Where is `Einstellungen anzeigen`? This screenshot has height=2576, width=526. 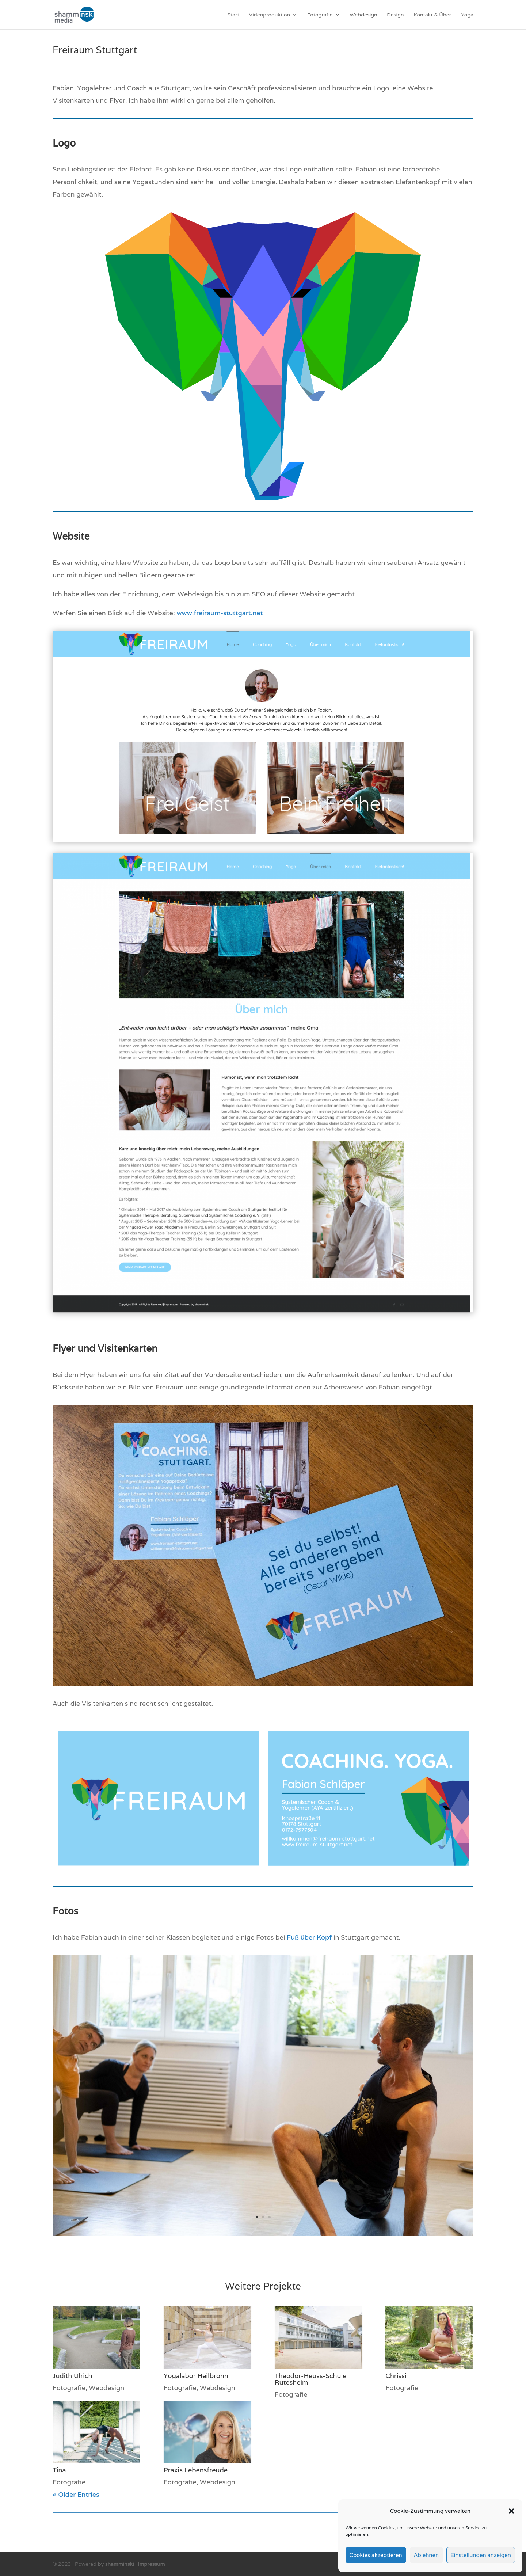 Einstellungen anzeigen is located at coordinates (480, 2555).